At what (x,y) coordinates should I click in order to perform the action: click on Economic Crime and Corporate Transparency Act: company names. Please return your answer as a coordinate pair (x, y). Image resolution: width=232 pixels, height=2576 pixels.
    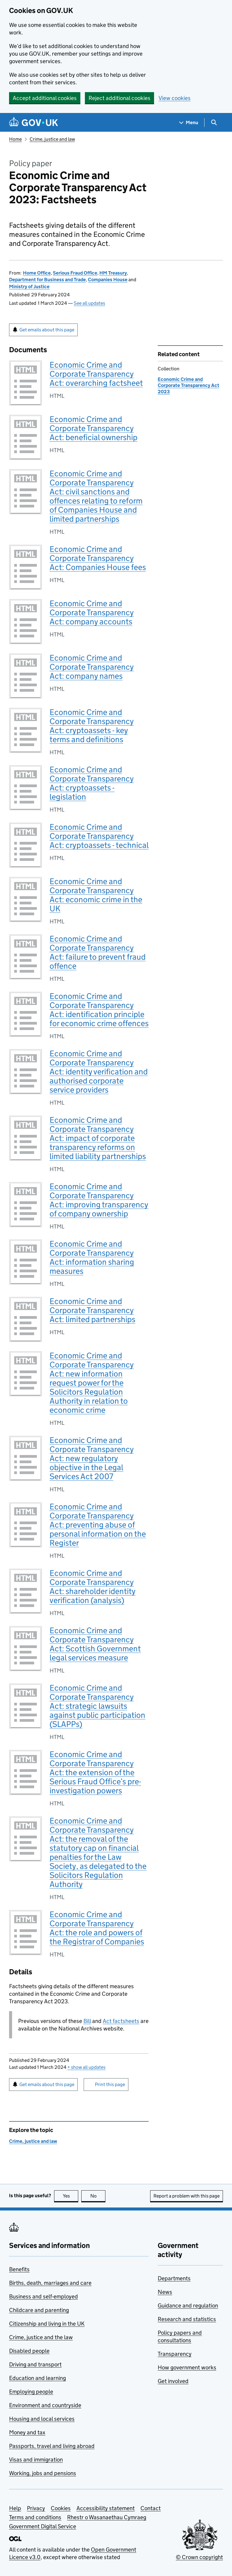
    Looking at the image, I should click on (92, 667).